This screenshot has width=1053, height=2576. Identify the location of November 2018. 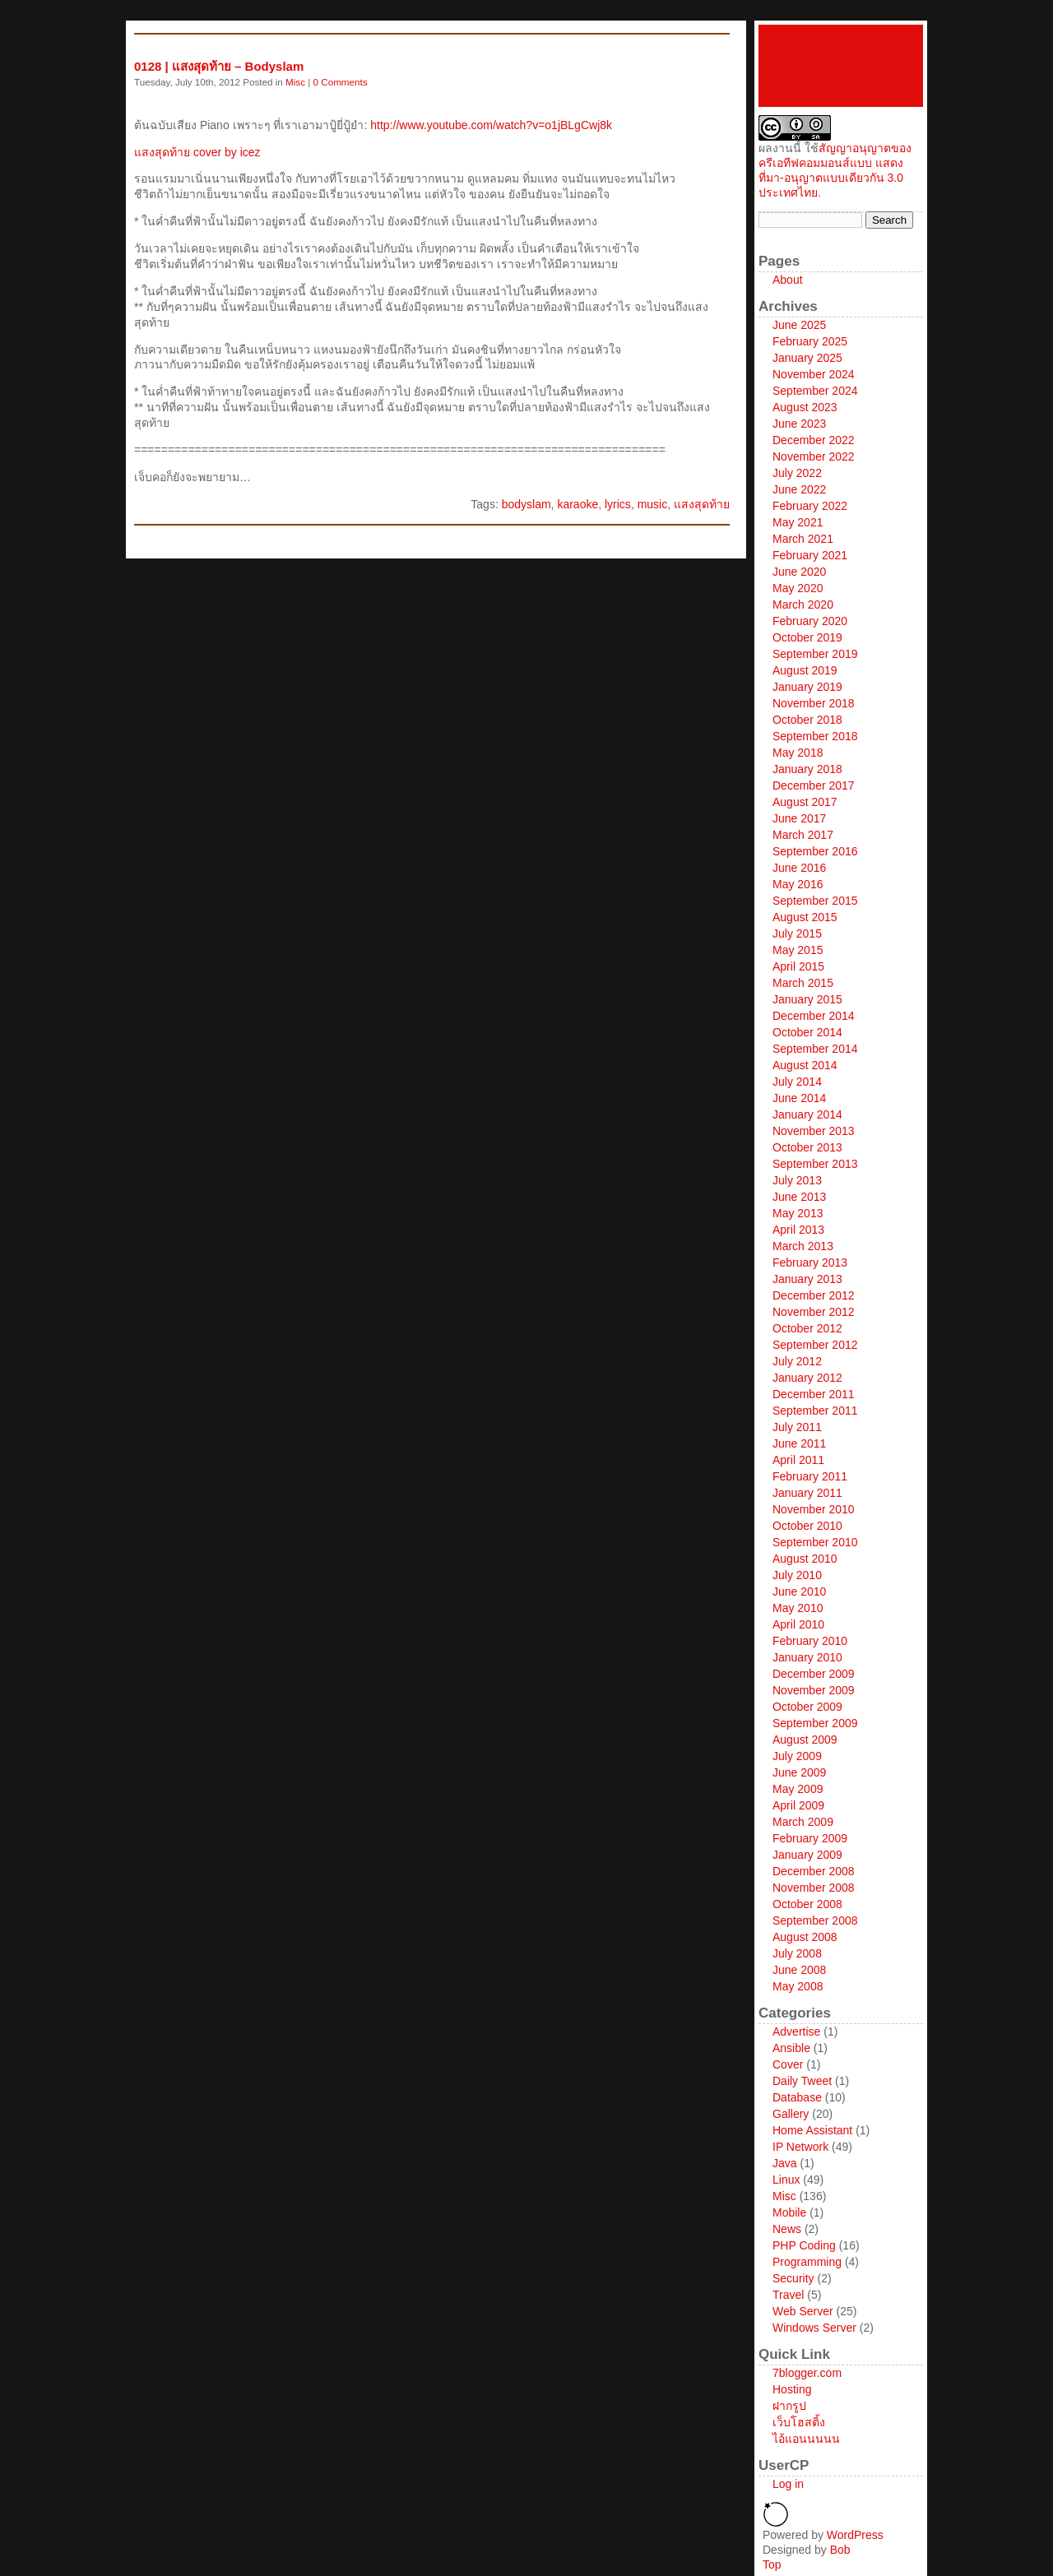
(813, 703).